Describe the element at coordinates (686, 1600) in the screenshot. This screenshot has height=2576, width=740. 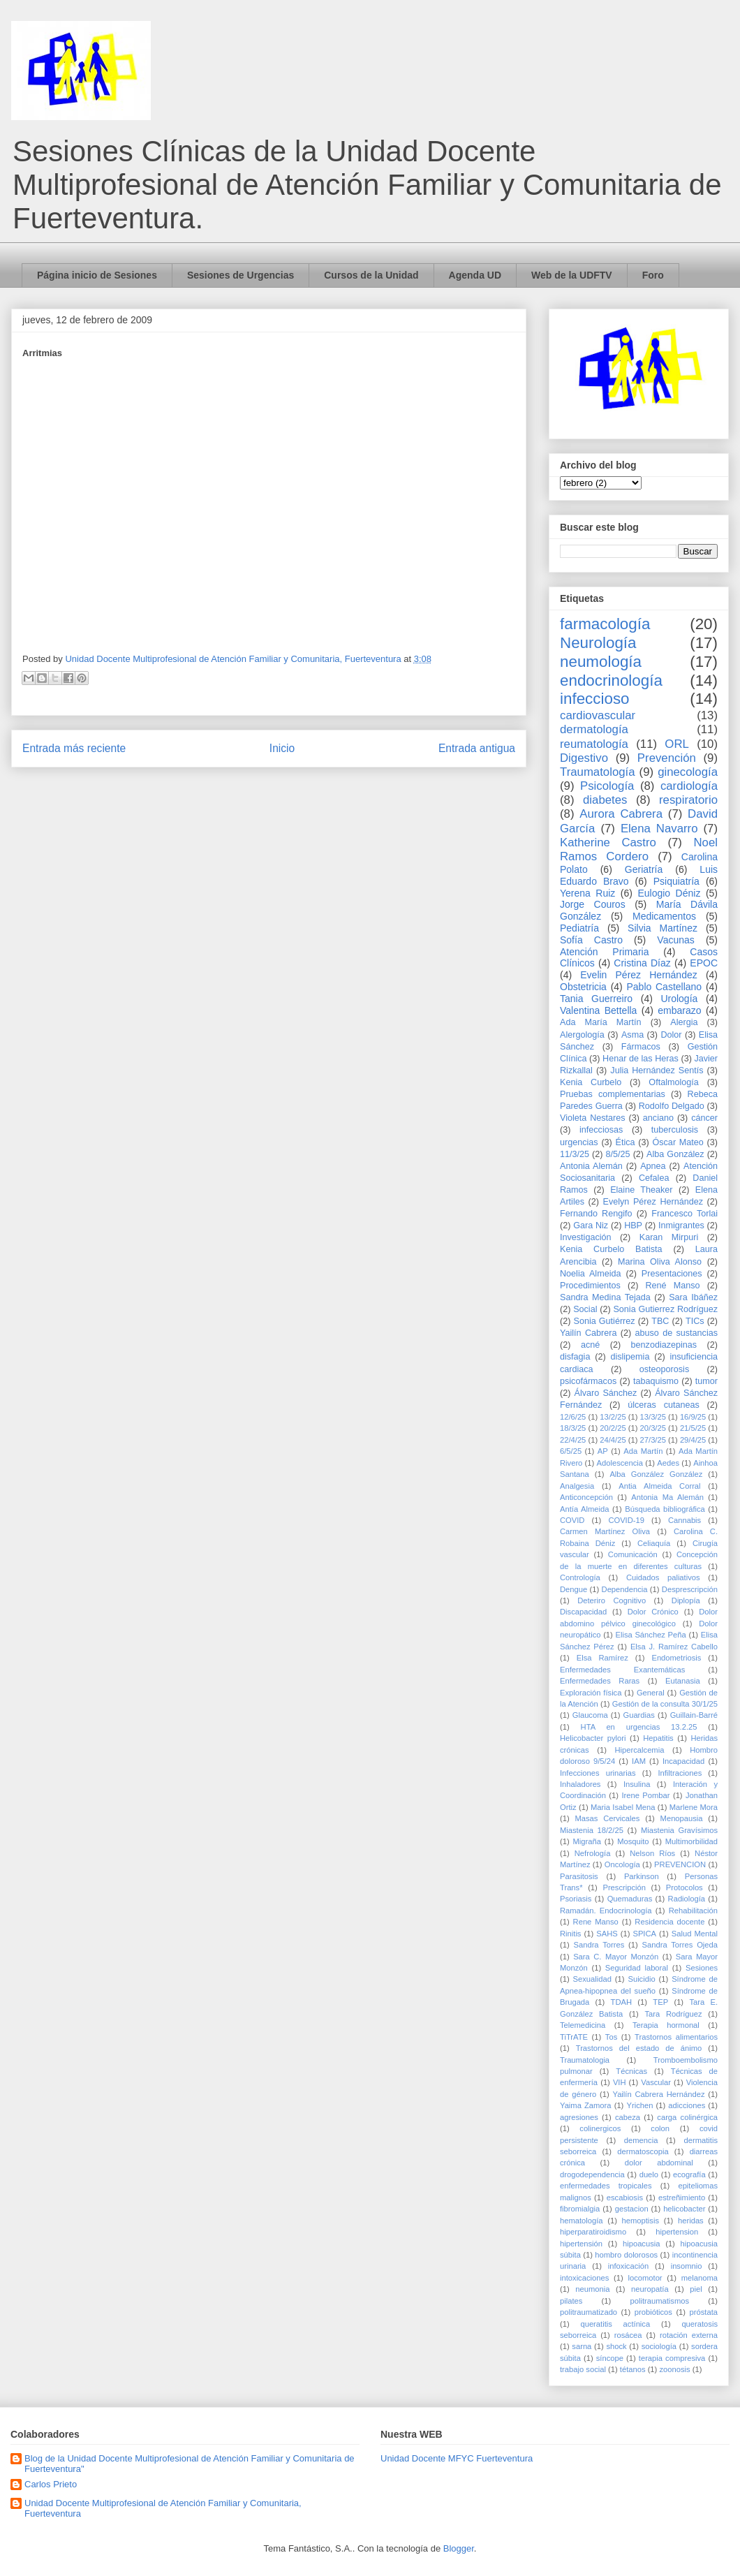
I see `Diplopía` at that location.